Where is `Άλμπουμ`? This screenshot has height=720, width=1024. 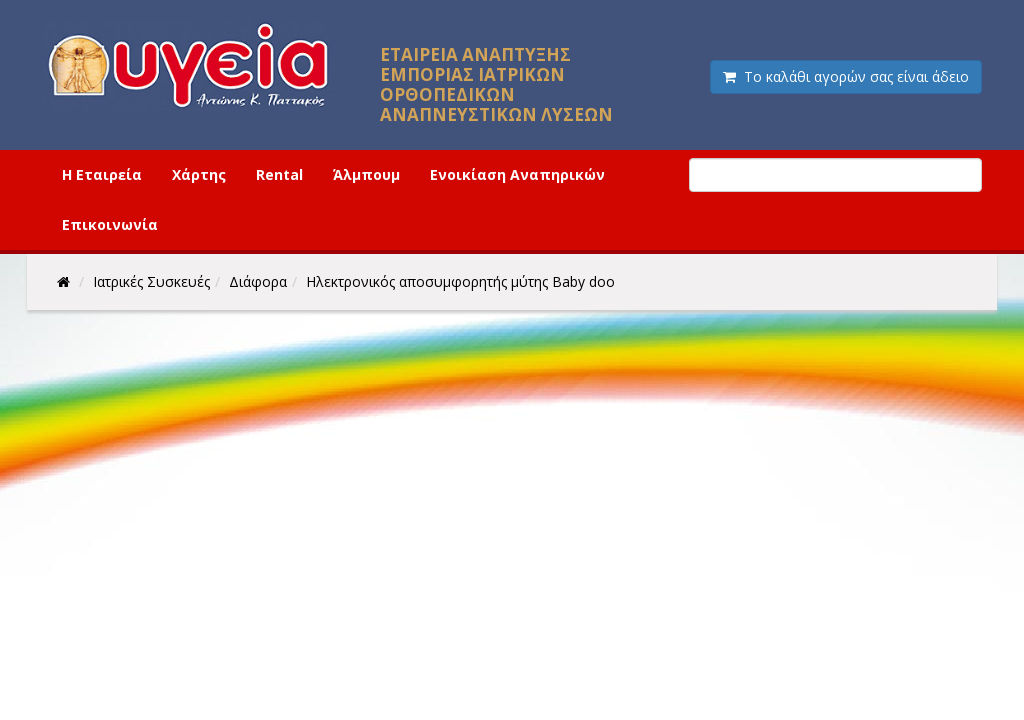
Άλμπουμ is located at coordinates (366, 174).